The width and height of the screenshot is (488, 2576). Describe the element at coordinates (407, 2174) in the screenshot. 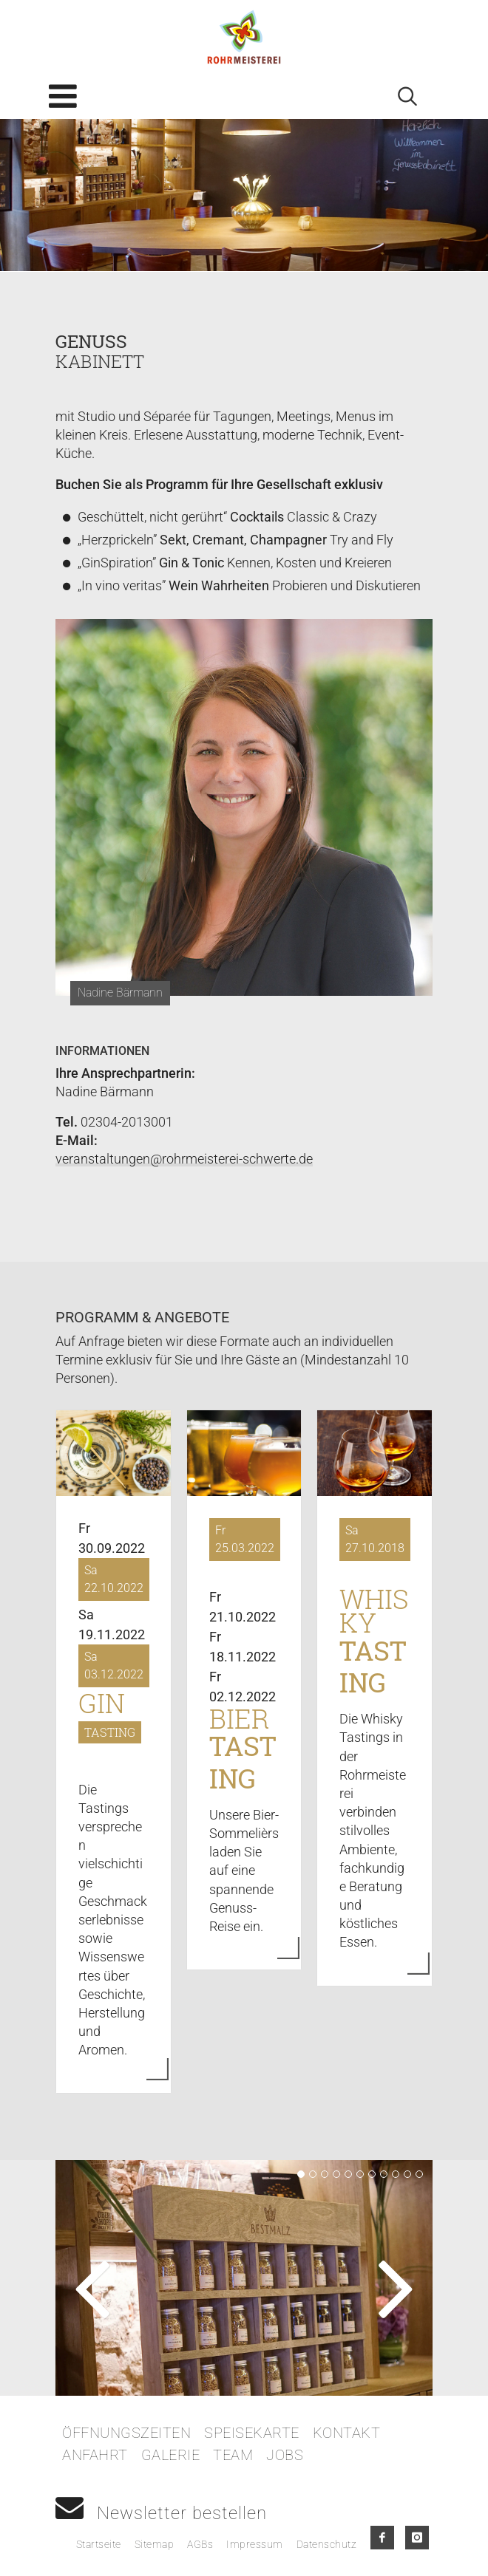

I see `10` at that location.